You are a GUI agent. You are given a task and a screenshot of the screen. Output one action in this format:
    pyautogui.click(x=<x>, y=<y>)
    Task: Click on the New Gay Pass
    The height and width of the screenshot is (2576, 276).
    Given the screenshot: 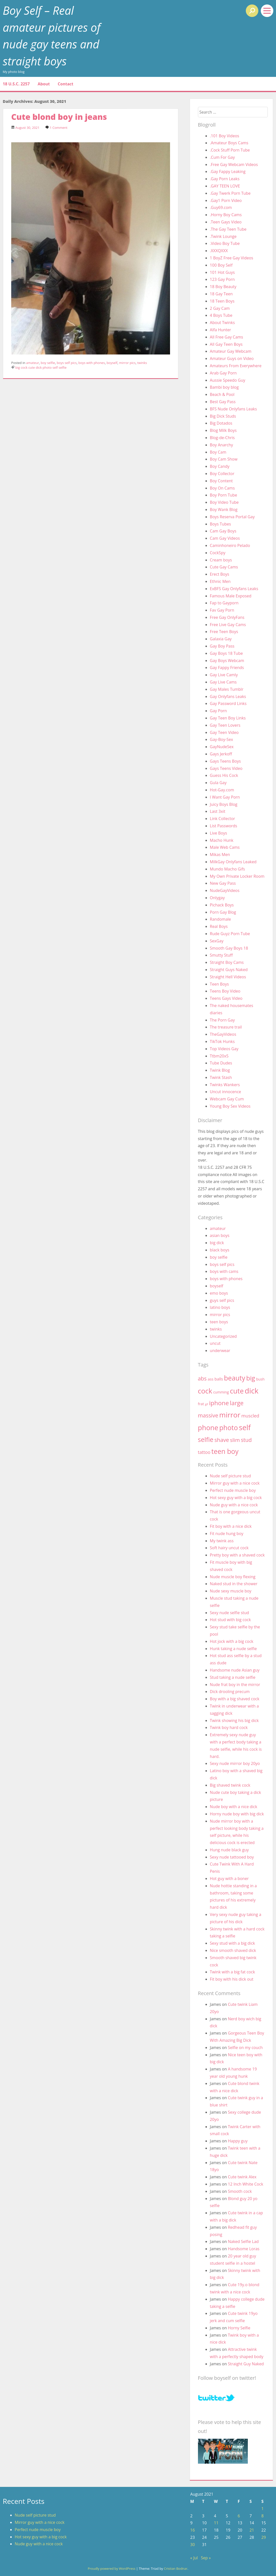 What is the action you would take?
    pyautogui.click(x=223, y=883)
    